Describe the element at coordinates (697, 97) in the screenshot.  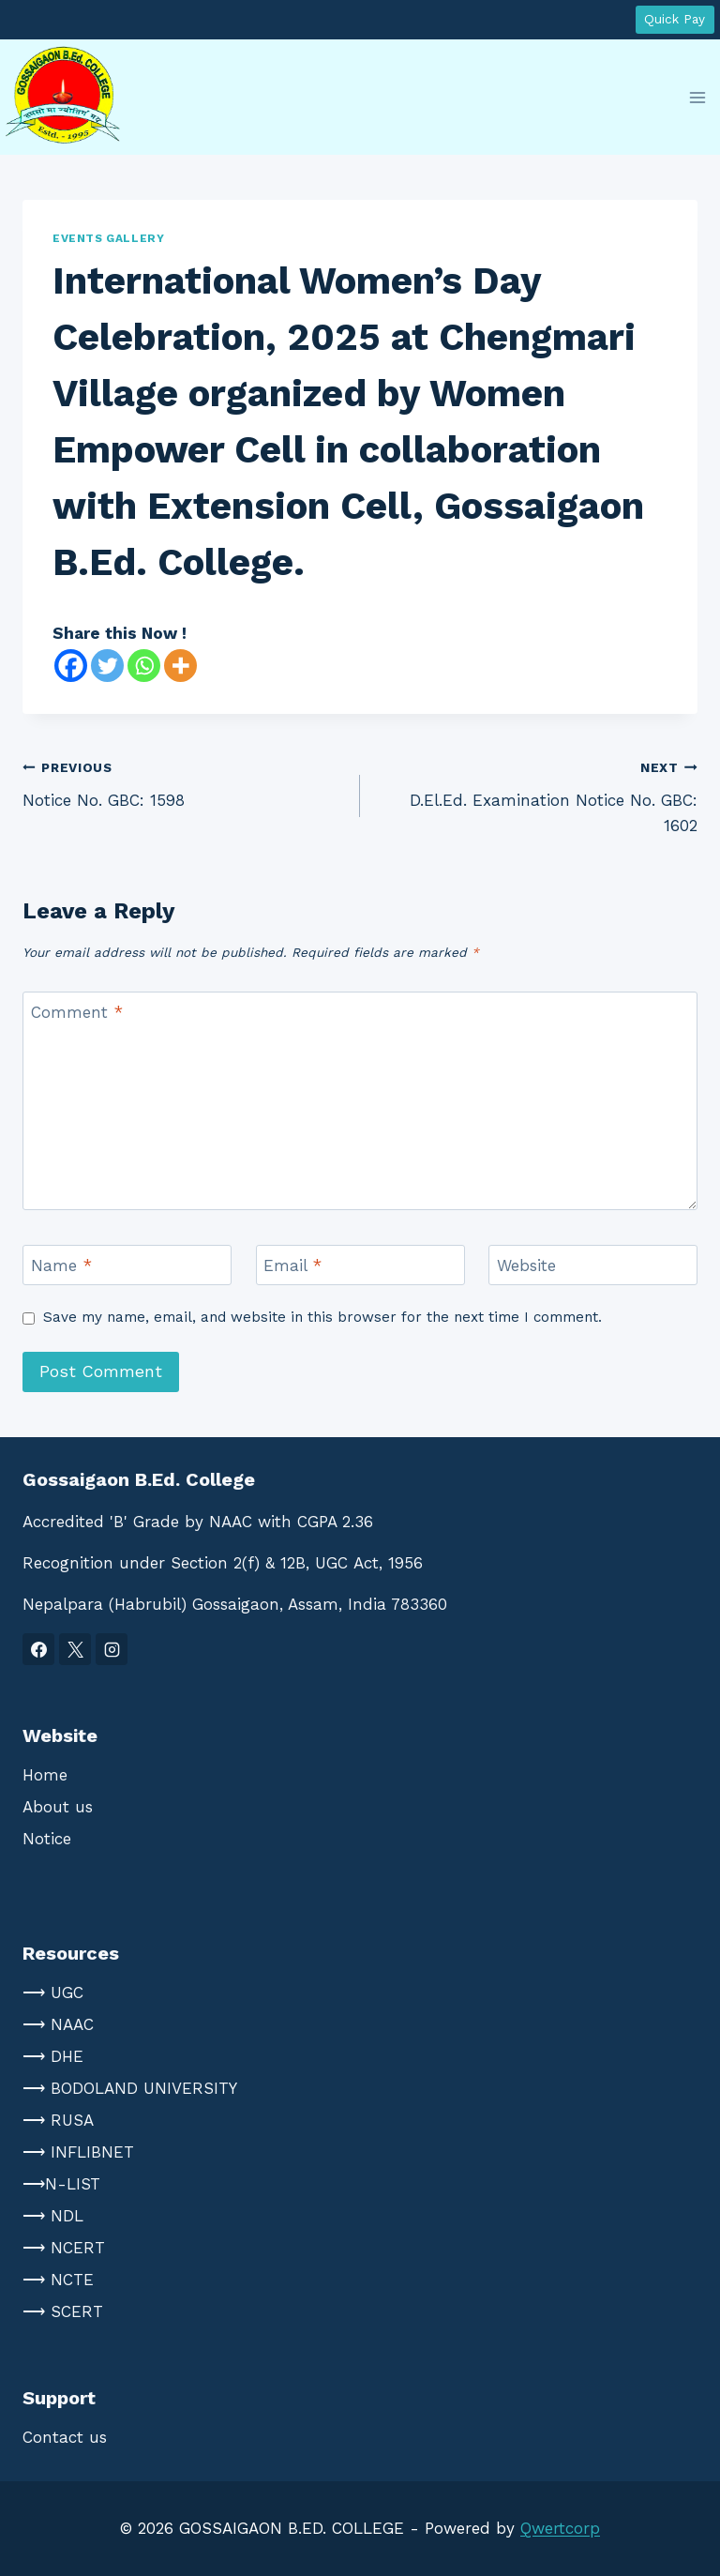
I see `[Open menu]` at that location.